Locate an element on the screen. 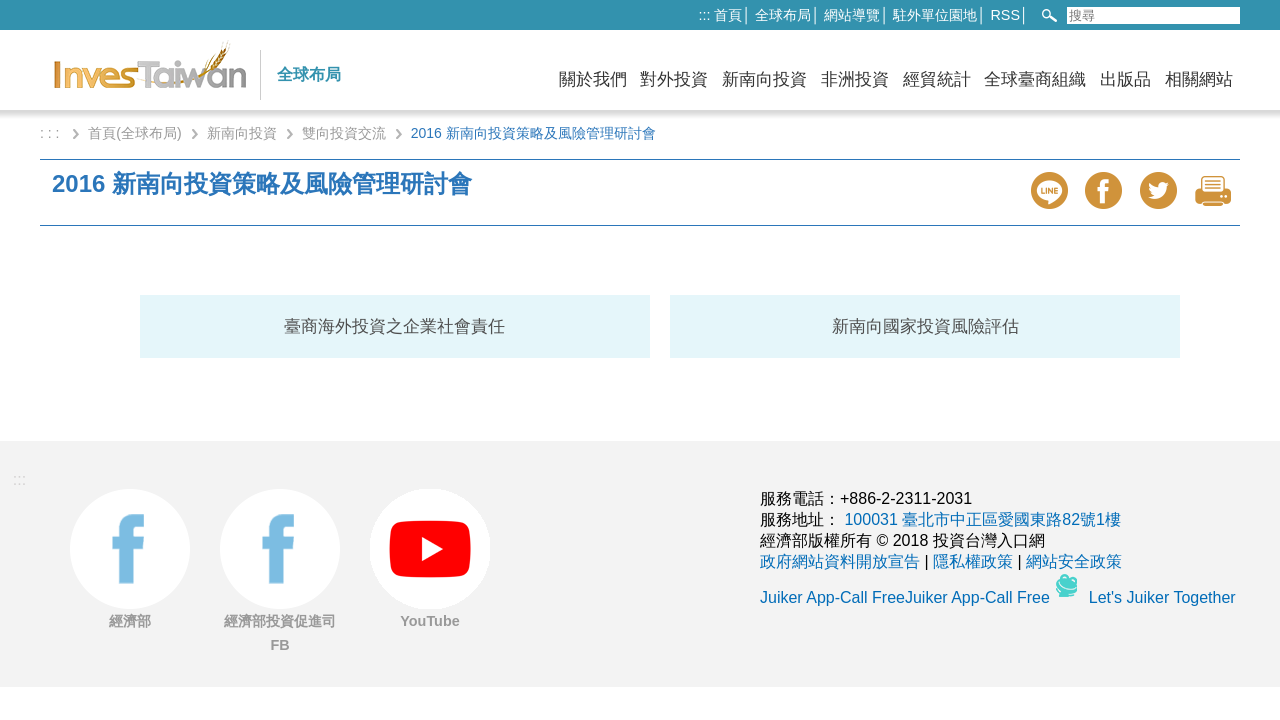 The height and width of the screenshot is (720, 1280). RSS is located at coordinates (1005, 15).